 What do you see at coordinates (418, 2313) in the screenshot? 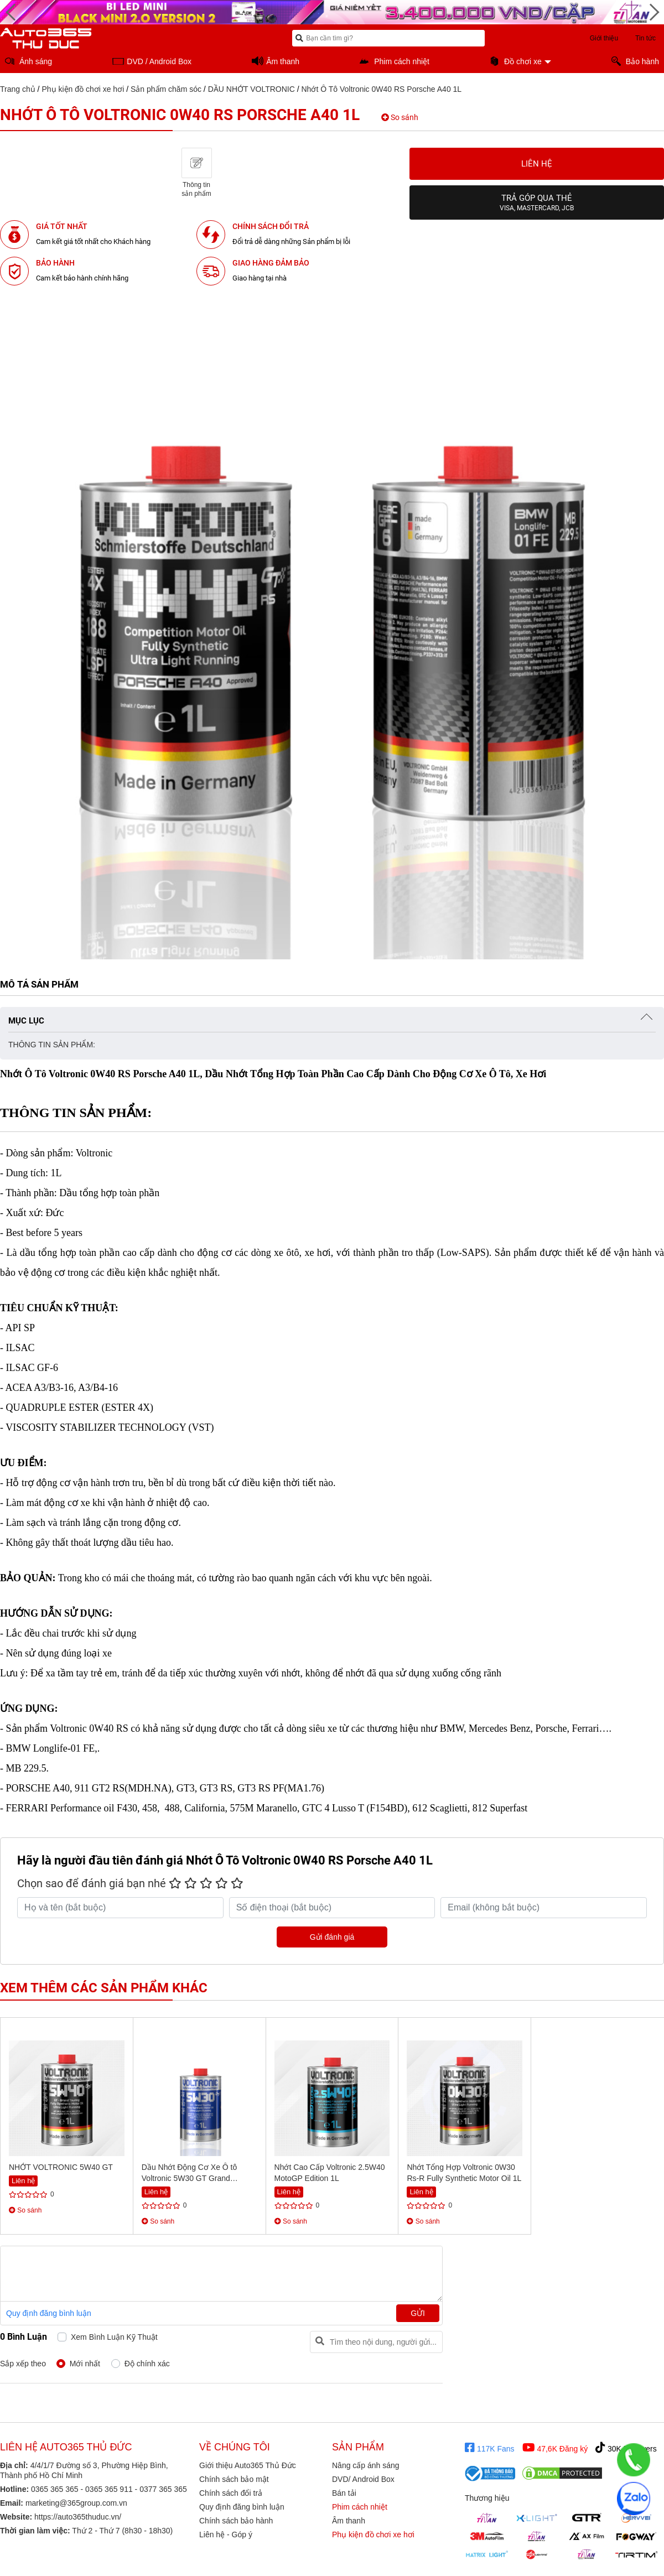
I see `Gửi` at bounding box center [418, 2313].